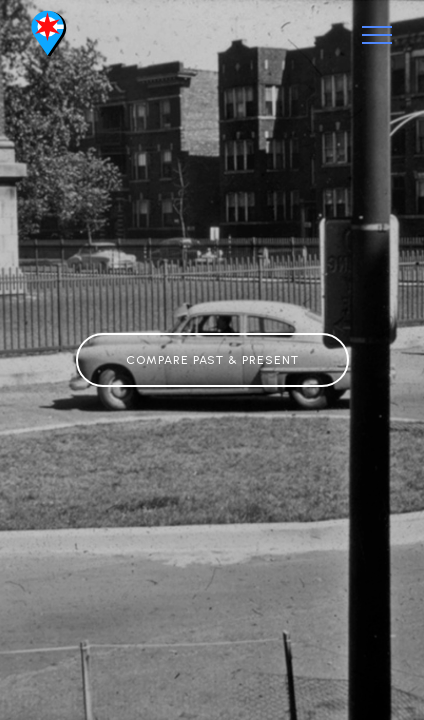 The width and height of the screenshot is (424, 720). What do you see at coordinates (212, 360) in the screenshot?
I see `COMPARE PAST & PRESENT` at bounding box center [212, 360].